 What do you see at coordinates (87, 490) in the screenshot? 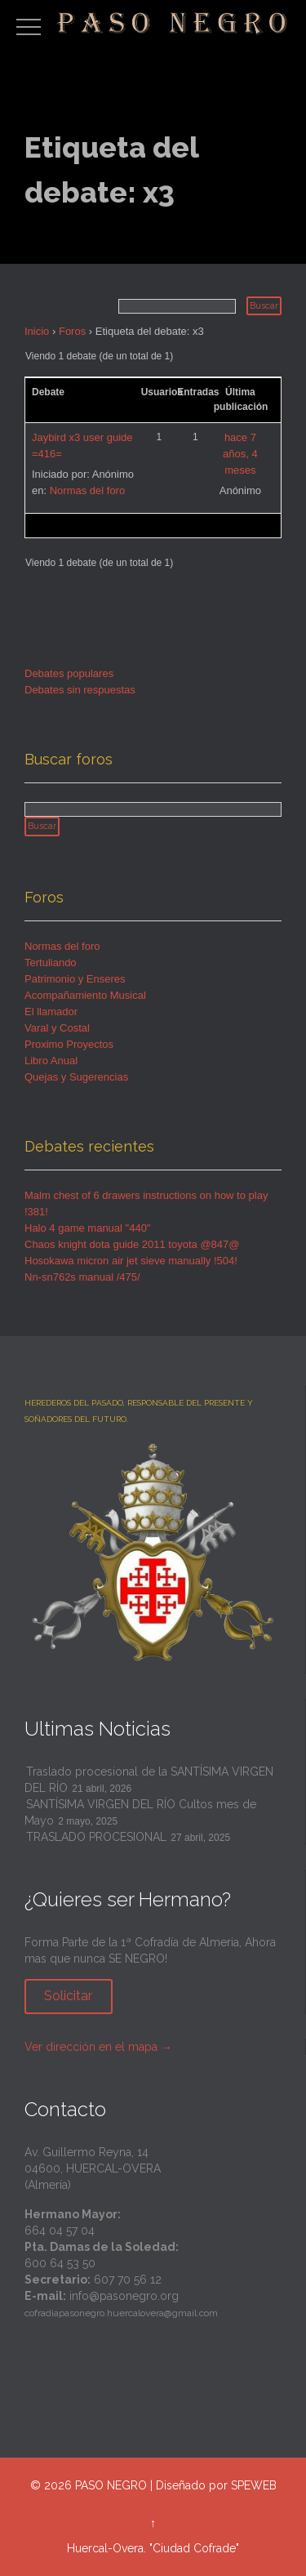
I see `Normas del foro` at bounding box center [87, 490].